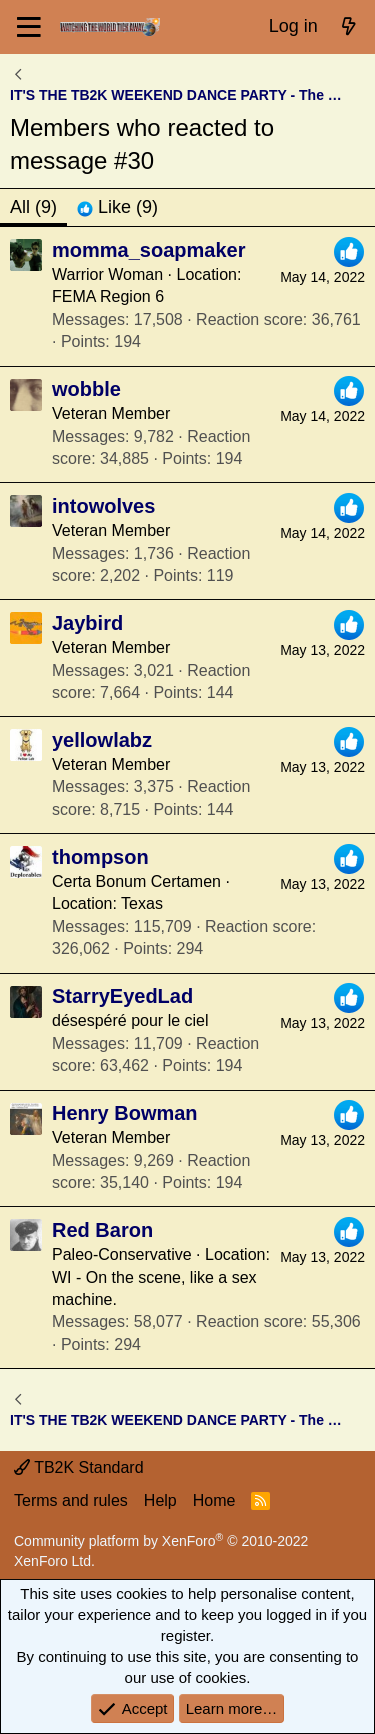 The image size is (375, 1734). Describe the element at coordinates (125, 1113) in the screenshot. I see `Henry Bowman` at that location.